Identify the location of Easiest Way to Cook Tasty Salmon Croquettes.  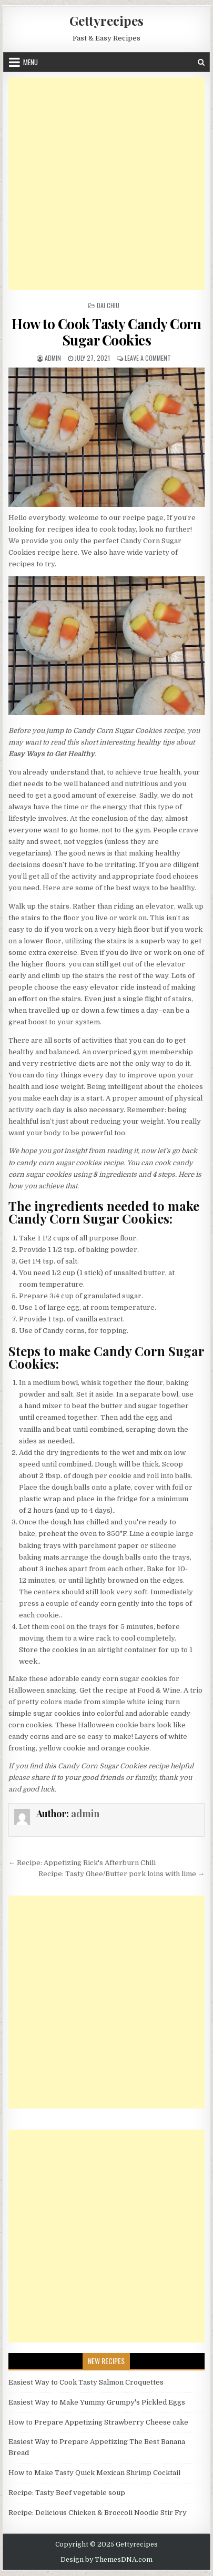
(86, 2382).